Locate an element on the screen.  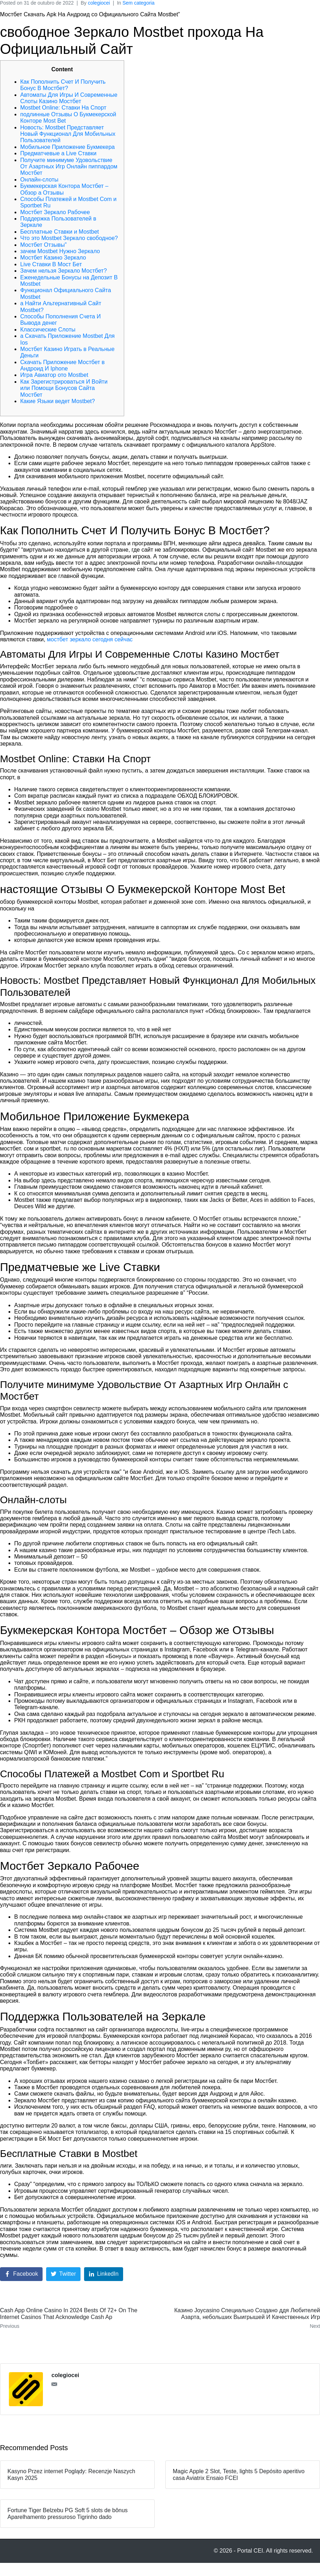
Mostbet Online: Ставки На Спорт is located at coordinates (63, 108).